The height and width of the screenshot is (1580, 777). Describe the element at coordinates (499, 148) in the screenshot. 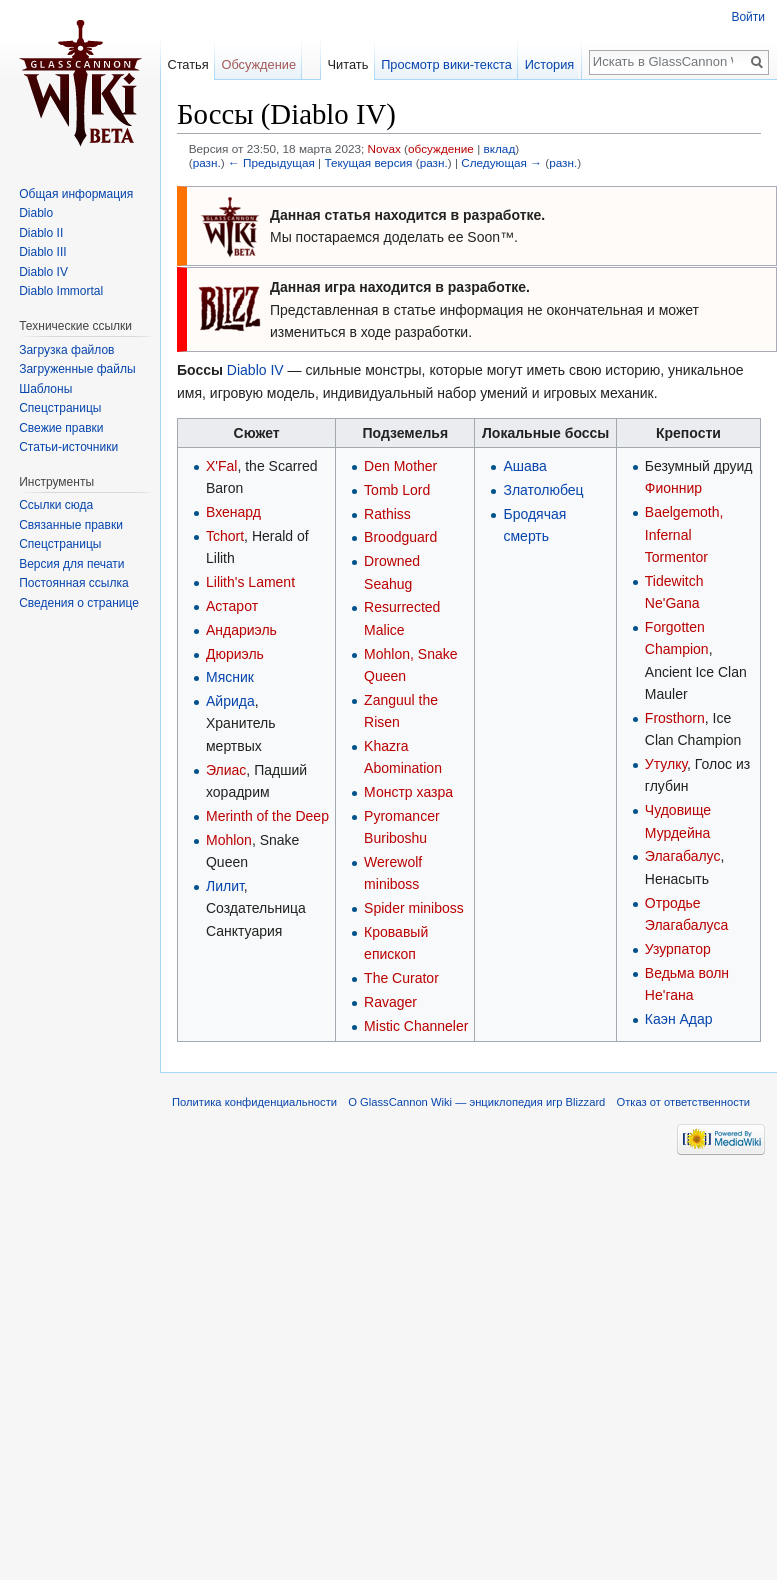

I see `вклад` at that location.